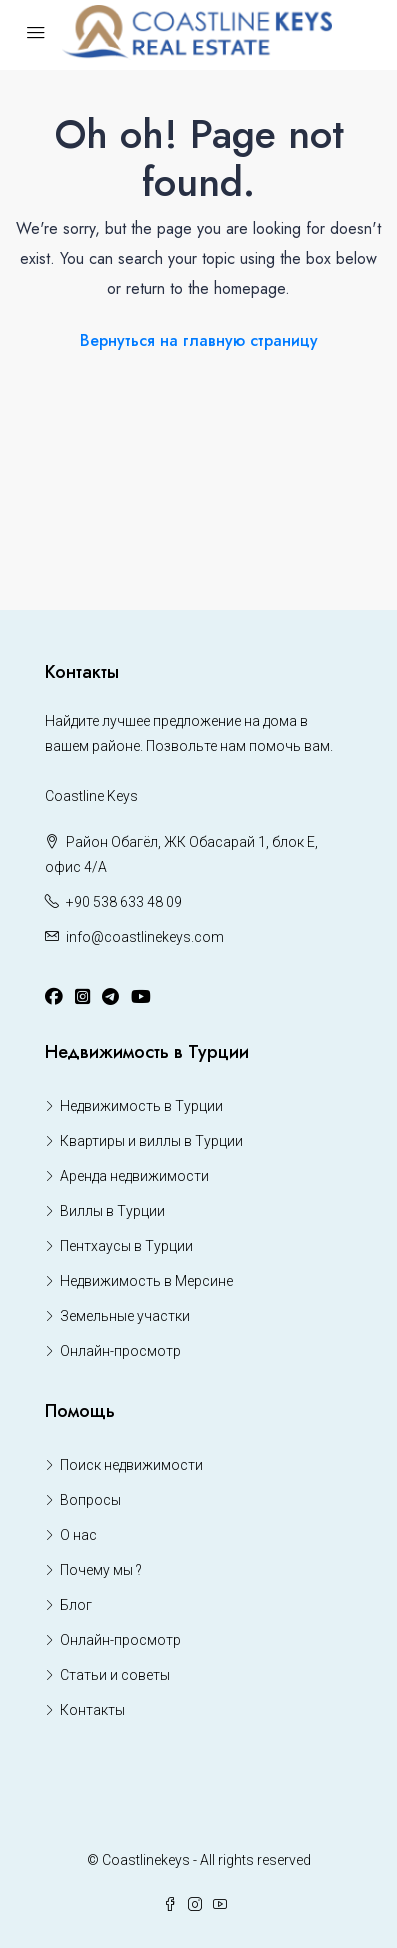 Image resolution: width=397 pixels, height=1948 pixels. What do you see at coordinates (134, 1176) in the screenshot?
I see `Аренда недвижимости` at bounding box center [134, 1176].